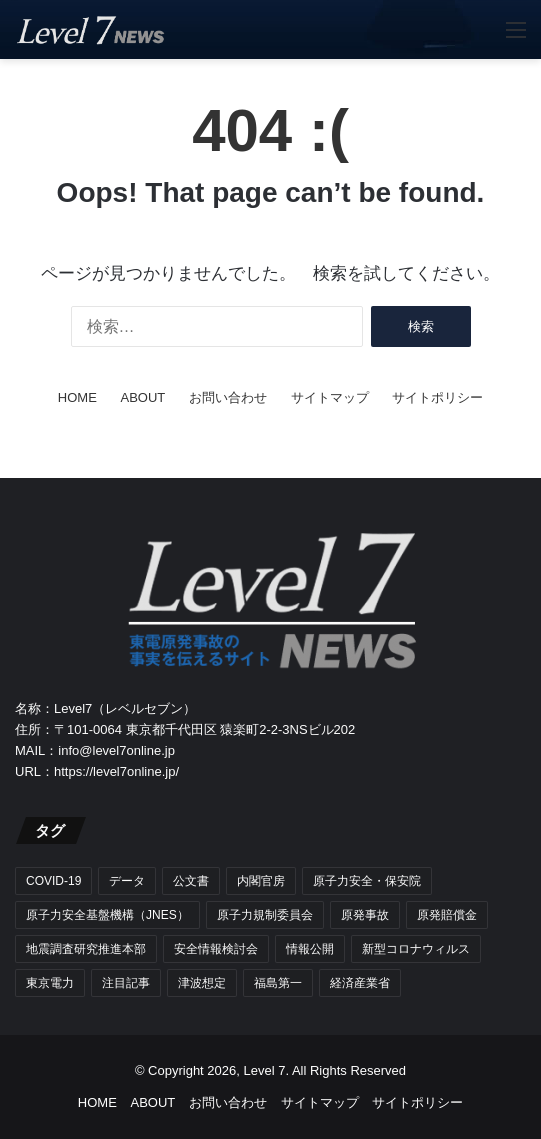 This screenshot has width=541, height=1139. Describe the element at coordinates (53, 881) in the screenshot. I see `COVID-19 [COVID-19 (15個の項目)]` at that location.